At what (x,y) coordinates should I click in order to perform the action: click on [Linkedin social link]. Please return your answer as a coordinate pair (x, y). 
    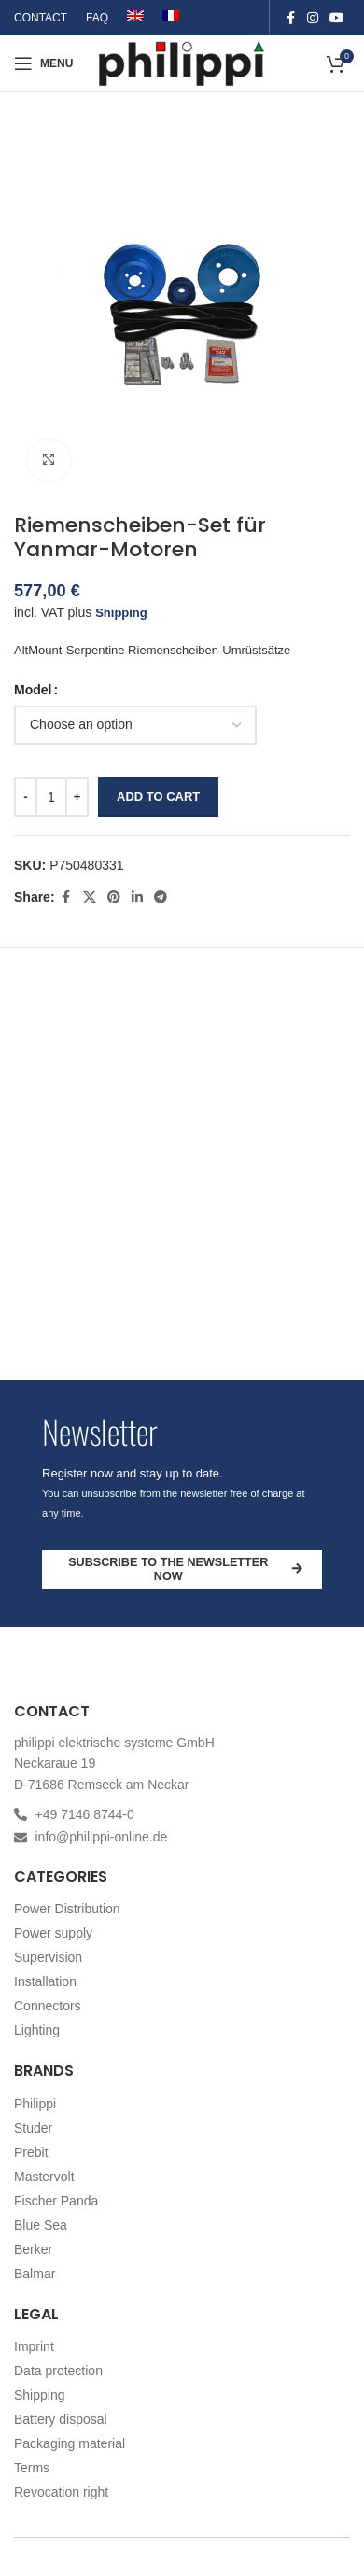
    Looking at the image, I should click on (137, 897).